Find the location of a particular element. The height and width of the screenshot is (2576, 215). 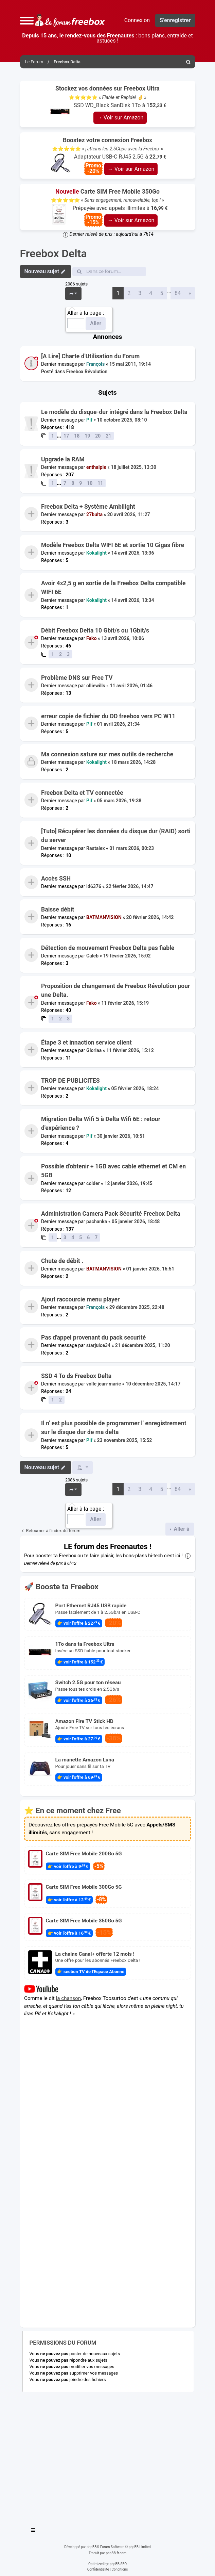

Freebox Delta + Système Ambilight is located at coordinates (88, 506).